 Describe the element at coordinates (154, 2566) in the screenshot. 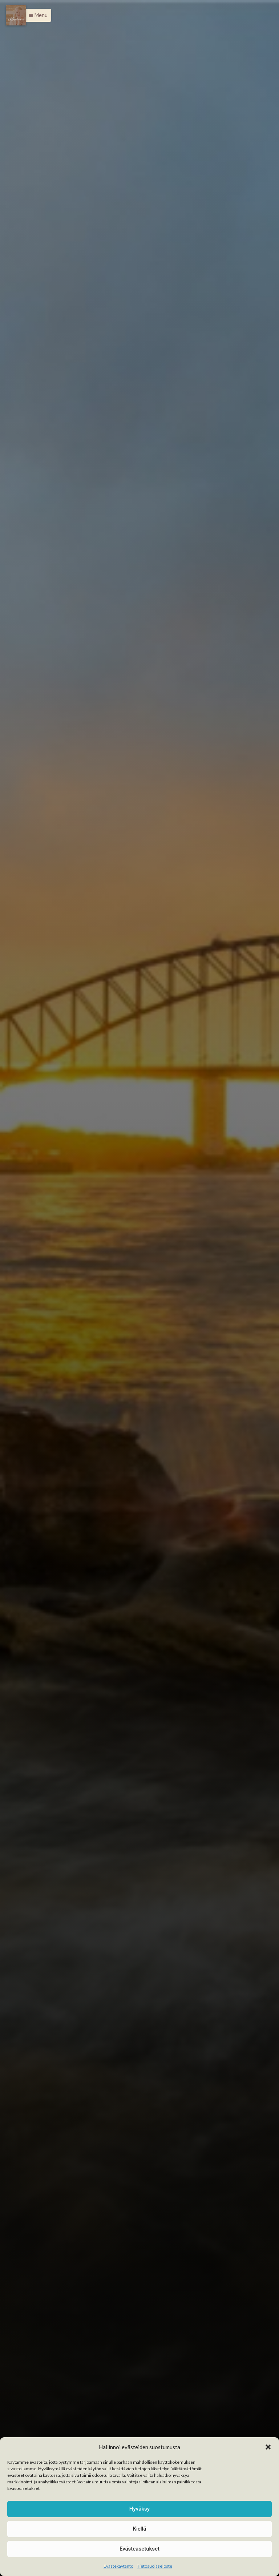

I see `Tietosuojaseloste` at that location.